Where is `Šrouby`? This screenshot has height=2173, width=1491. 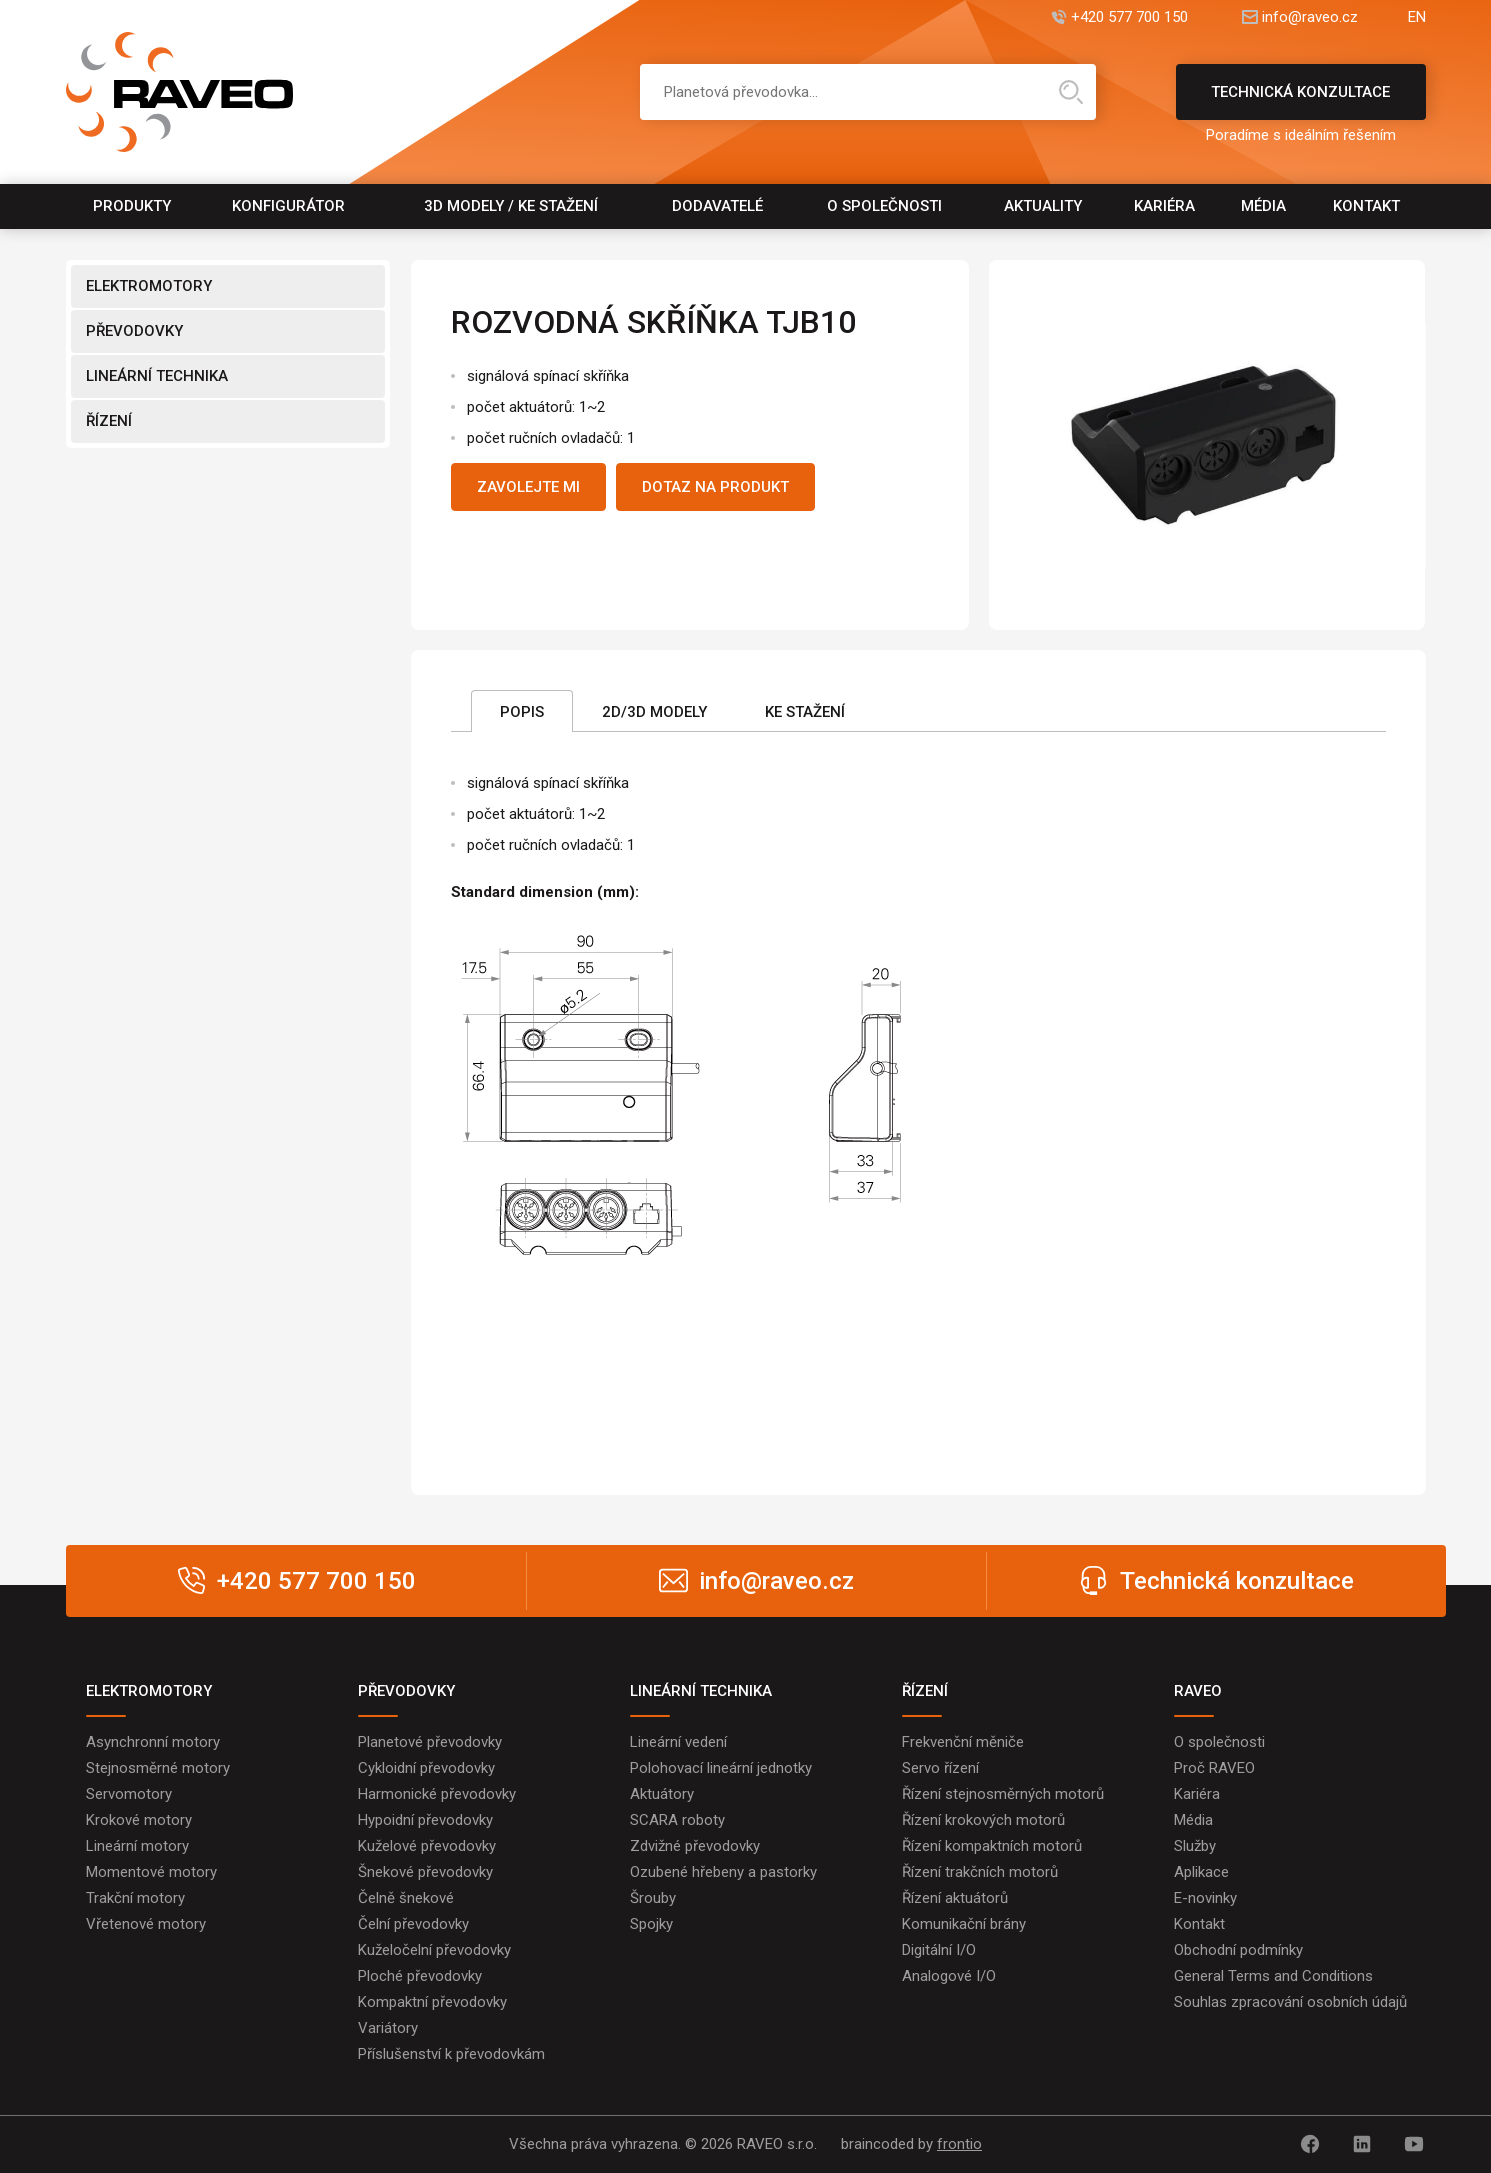 Šrouby is located at coordinates (653, 1898).